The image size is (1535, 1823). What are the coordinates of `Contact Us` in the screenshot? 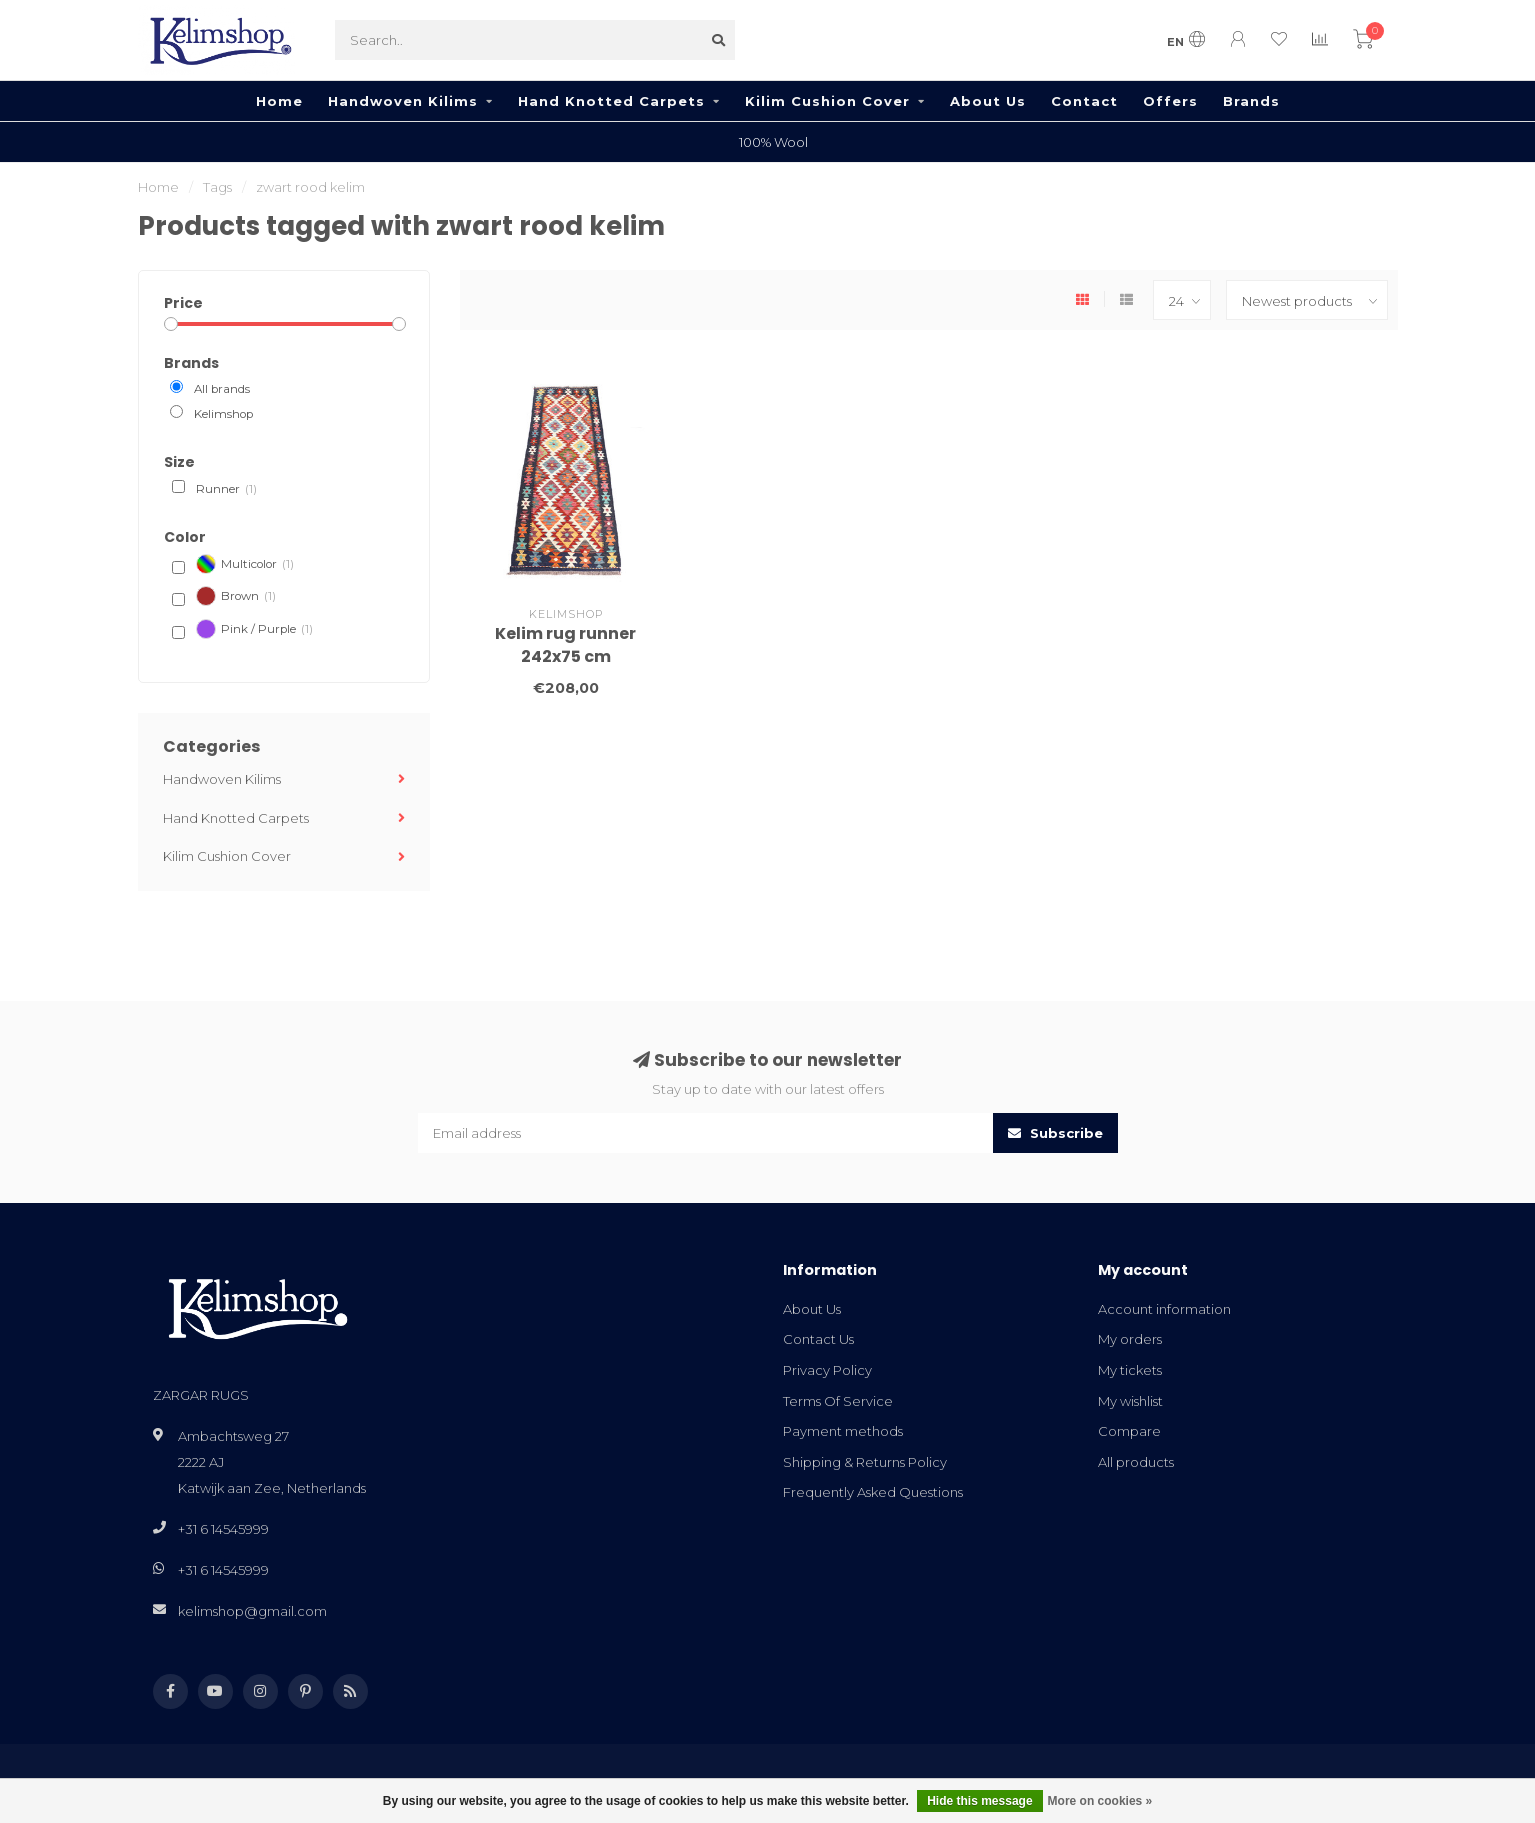 It's located at (818, 1339).